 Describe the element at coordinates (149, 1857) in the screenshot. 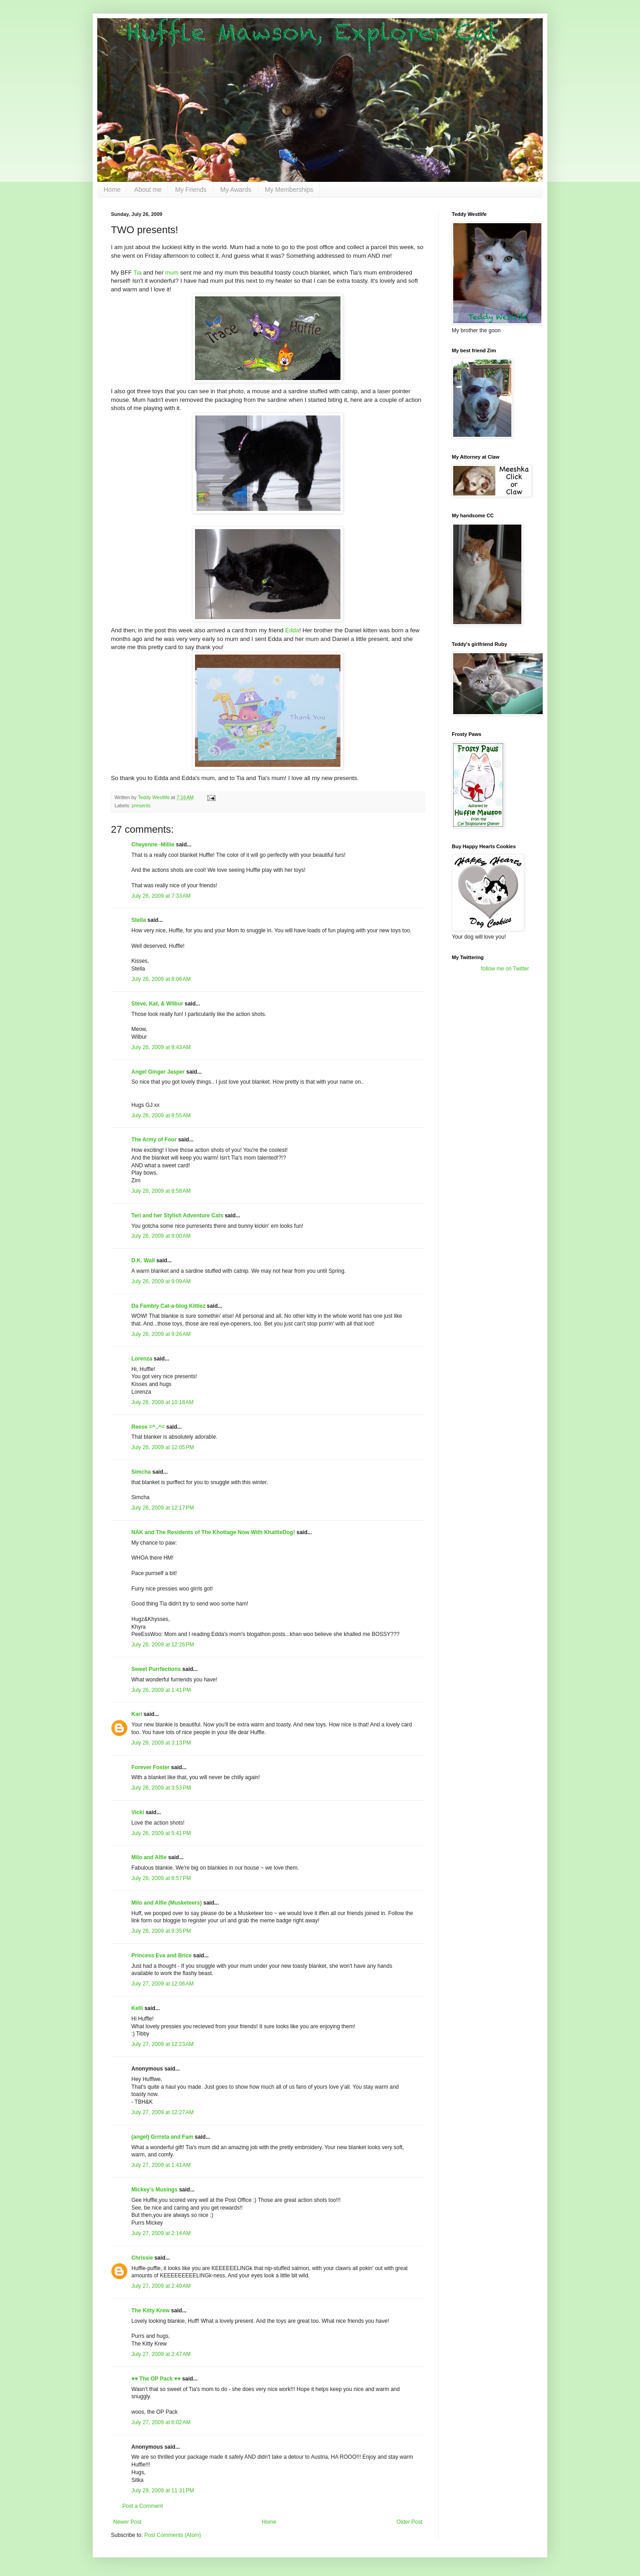

I see `Milo and Alfie` at that location.